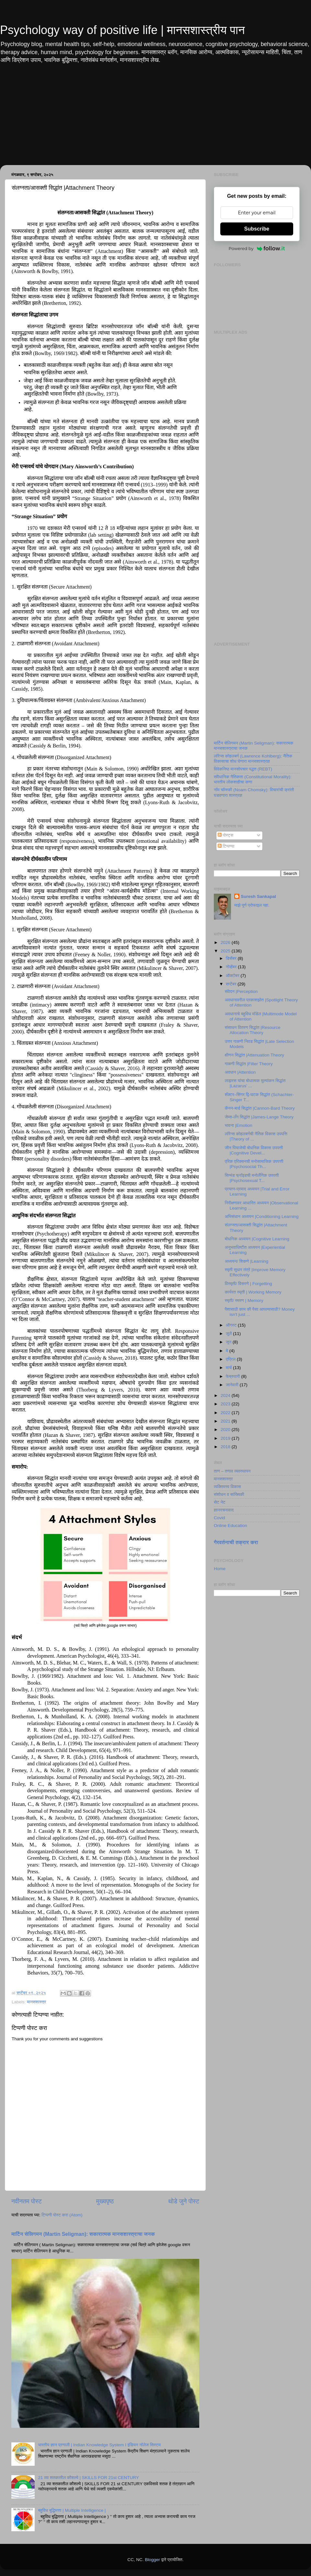 This screenshot has width=311, height=2576. Describe the element at coordinates (227, 1350) in the screenshot. I see `मे` at that location.